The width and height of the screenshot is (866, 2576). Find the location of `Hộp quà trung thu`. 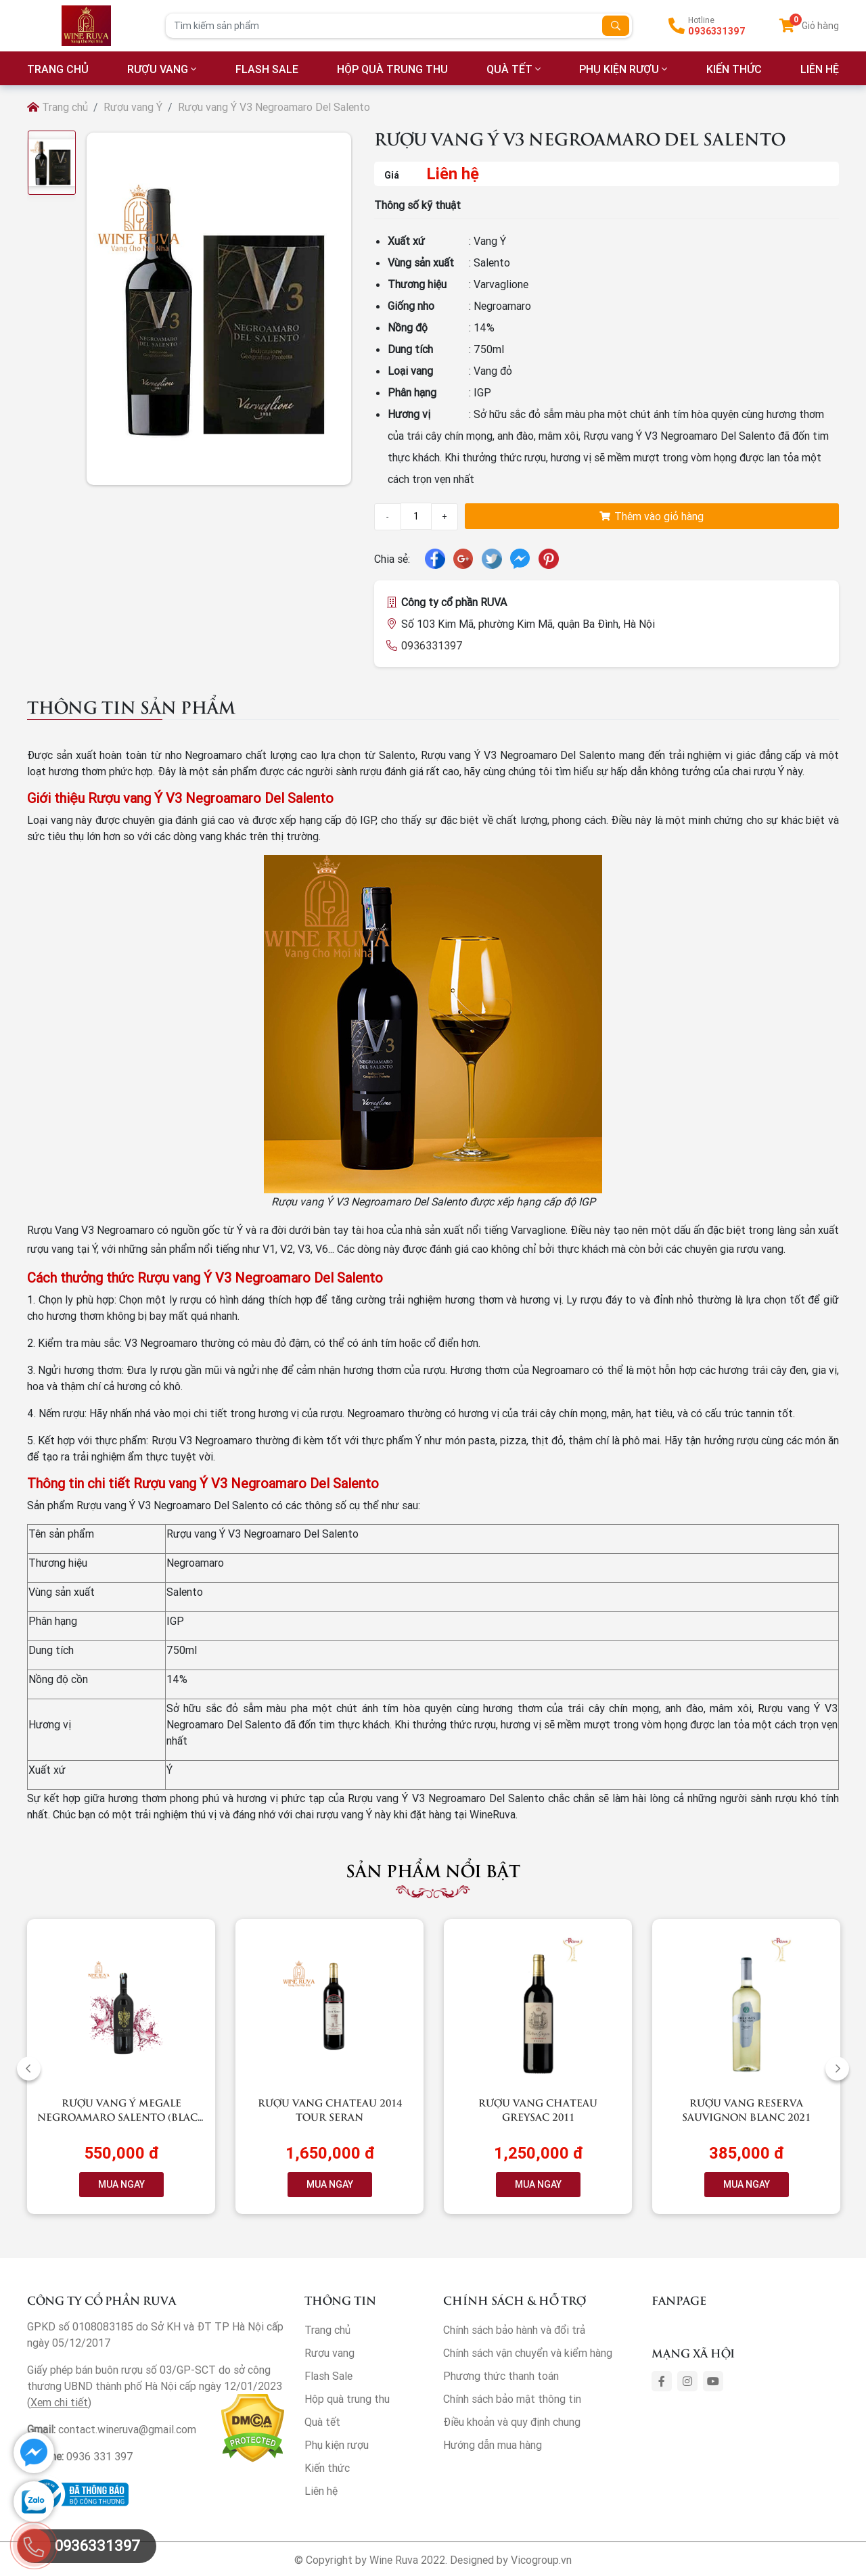

Hộp quà trung thu is located at coordinates (392, 69).